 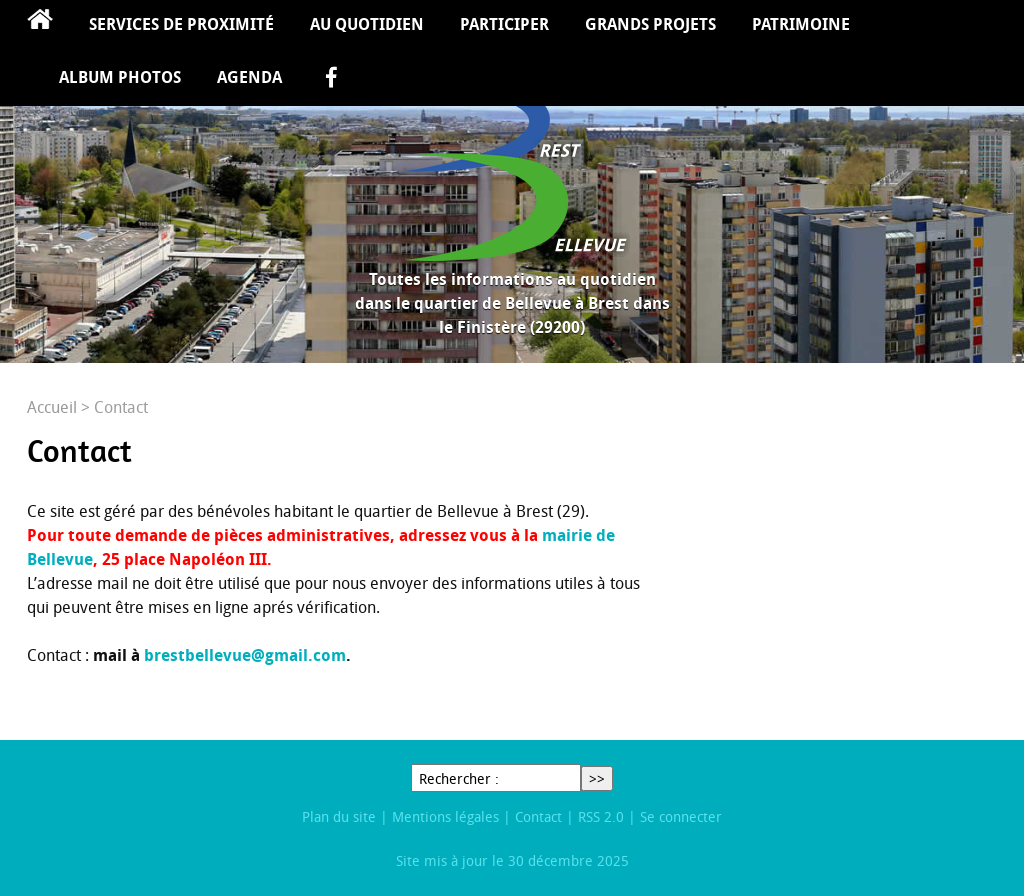 What do you see at coordinates (601, 816) in the screenshot?
I see `RSS 2.0` at bounding box center [601, 816].